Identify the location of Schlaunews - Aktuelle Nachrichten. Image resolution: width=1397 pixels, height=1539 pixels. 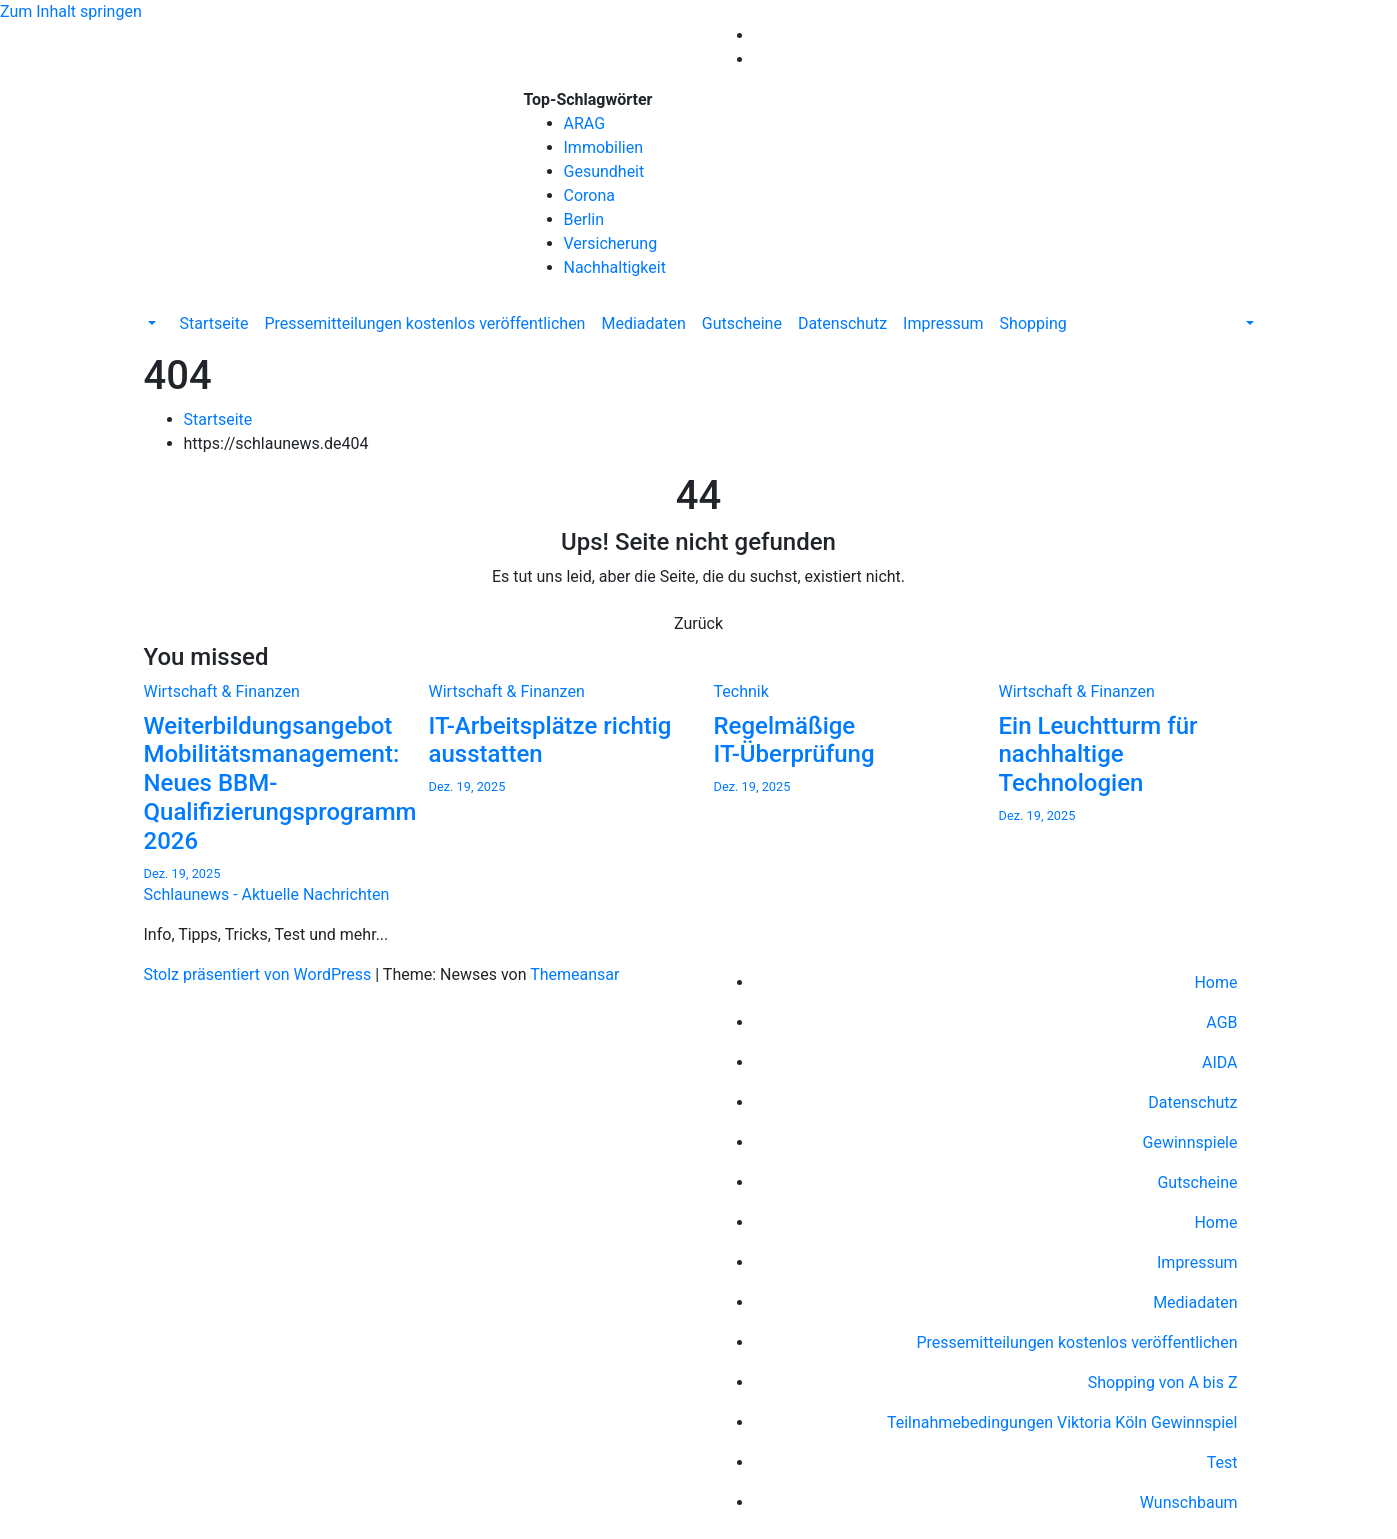
(267, 163).